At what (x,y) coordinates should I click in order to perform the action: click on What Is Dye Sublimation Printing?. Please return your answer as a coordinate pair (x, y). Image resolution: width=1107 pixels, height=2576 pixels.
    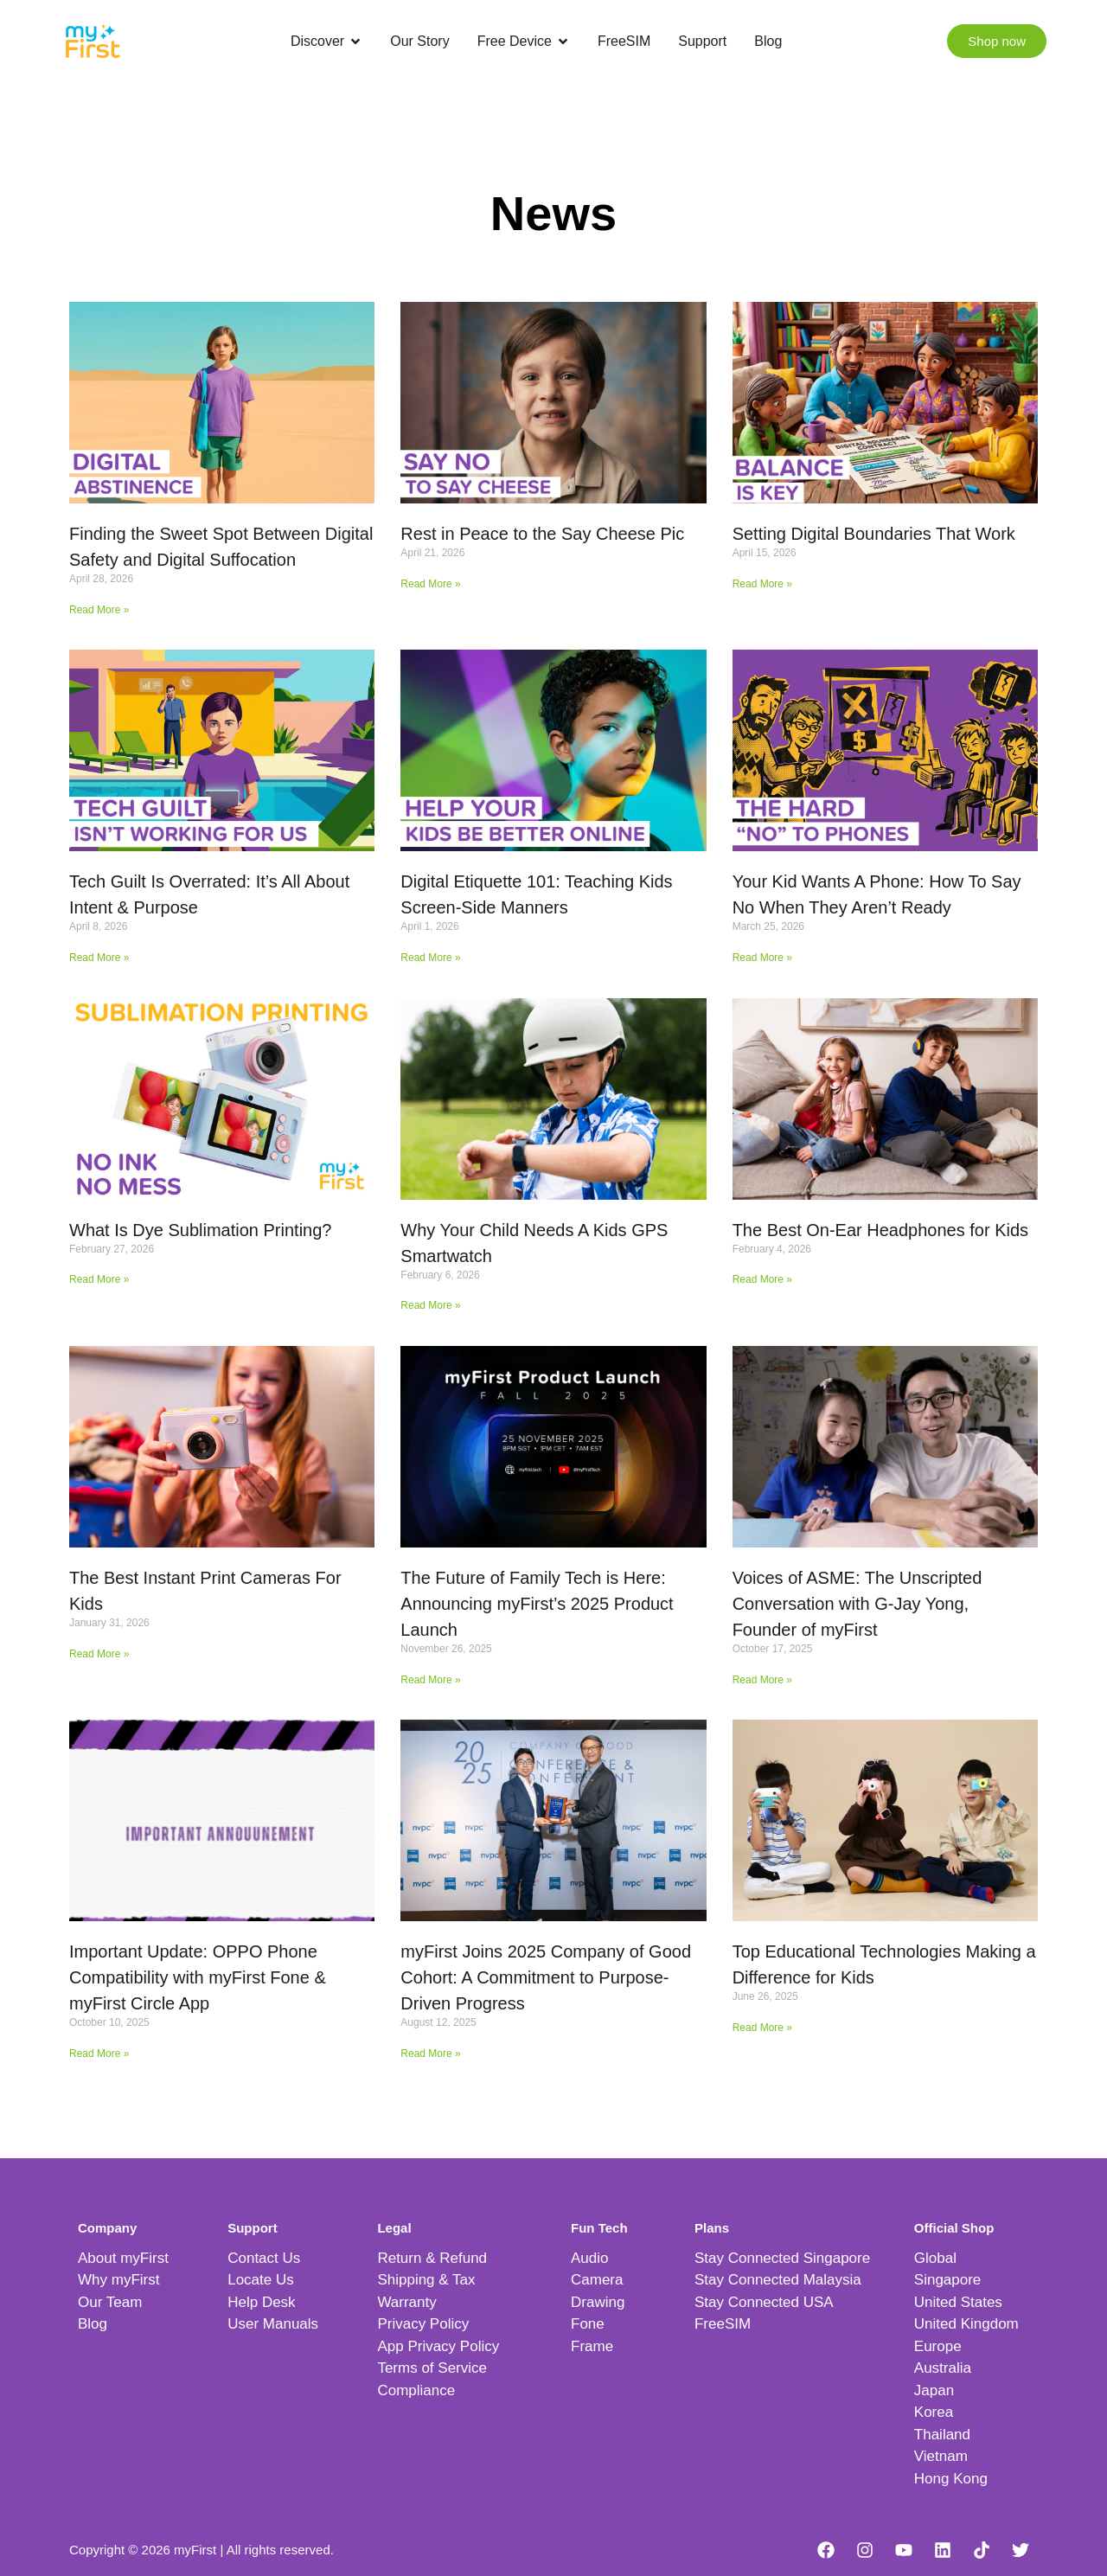
    Looking at the image, I should click on (200, 1230).